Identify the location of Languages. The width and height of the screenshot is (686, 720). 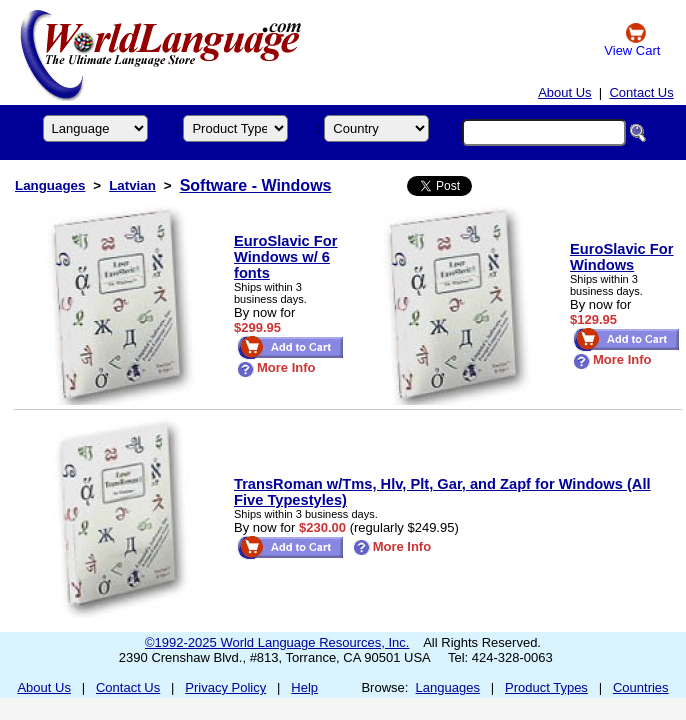
(50, 185).